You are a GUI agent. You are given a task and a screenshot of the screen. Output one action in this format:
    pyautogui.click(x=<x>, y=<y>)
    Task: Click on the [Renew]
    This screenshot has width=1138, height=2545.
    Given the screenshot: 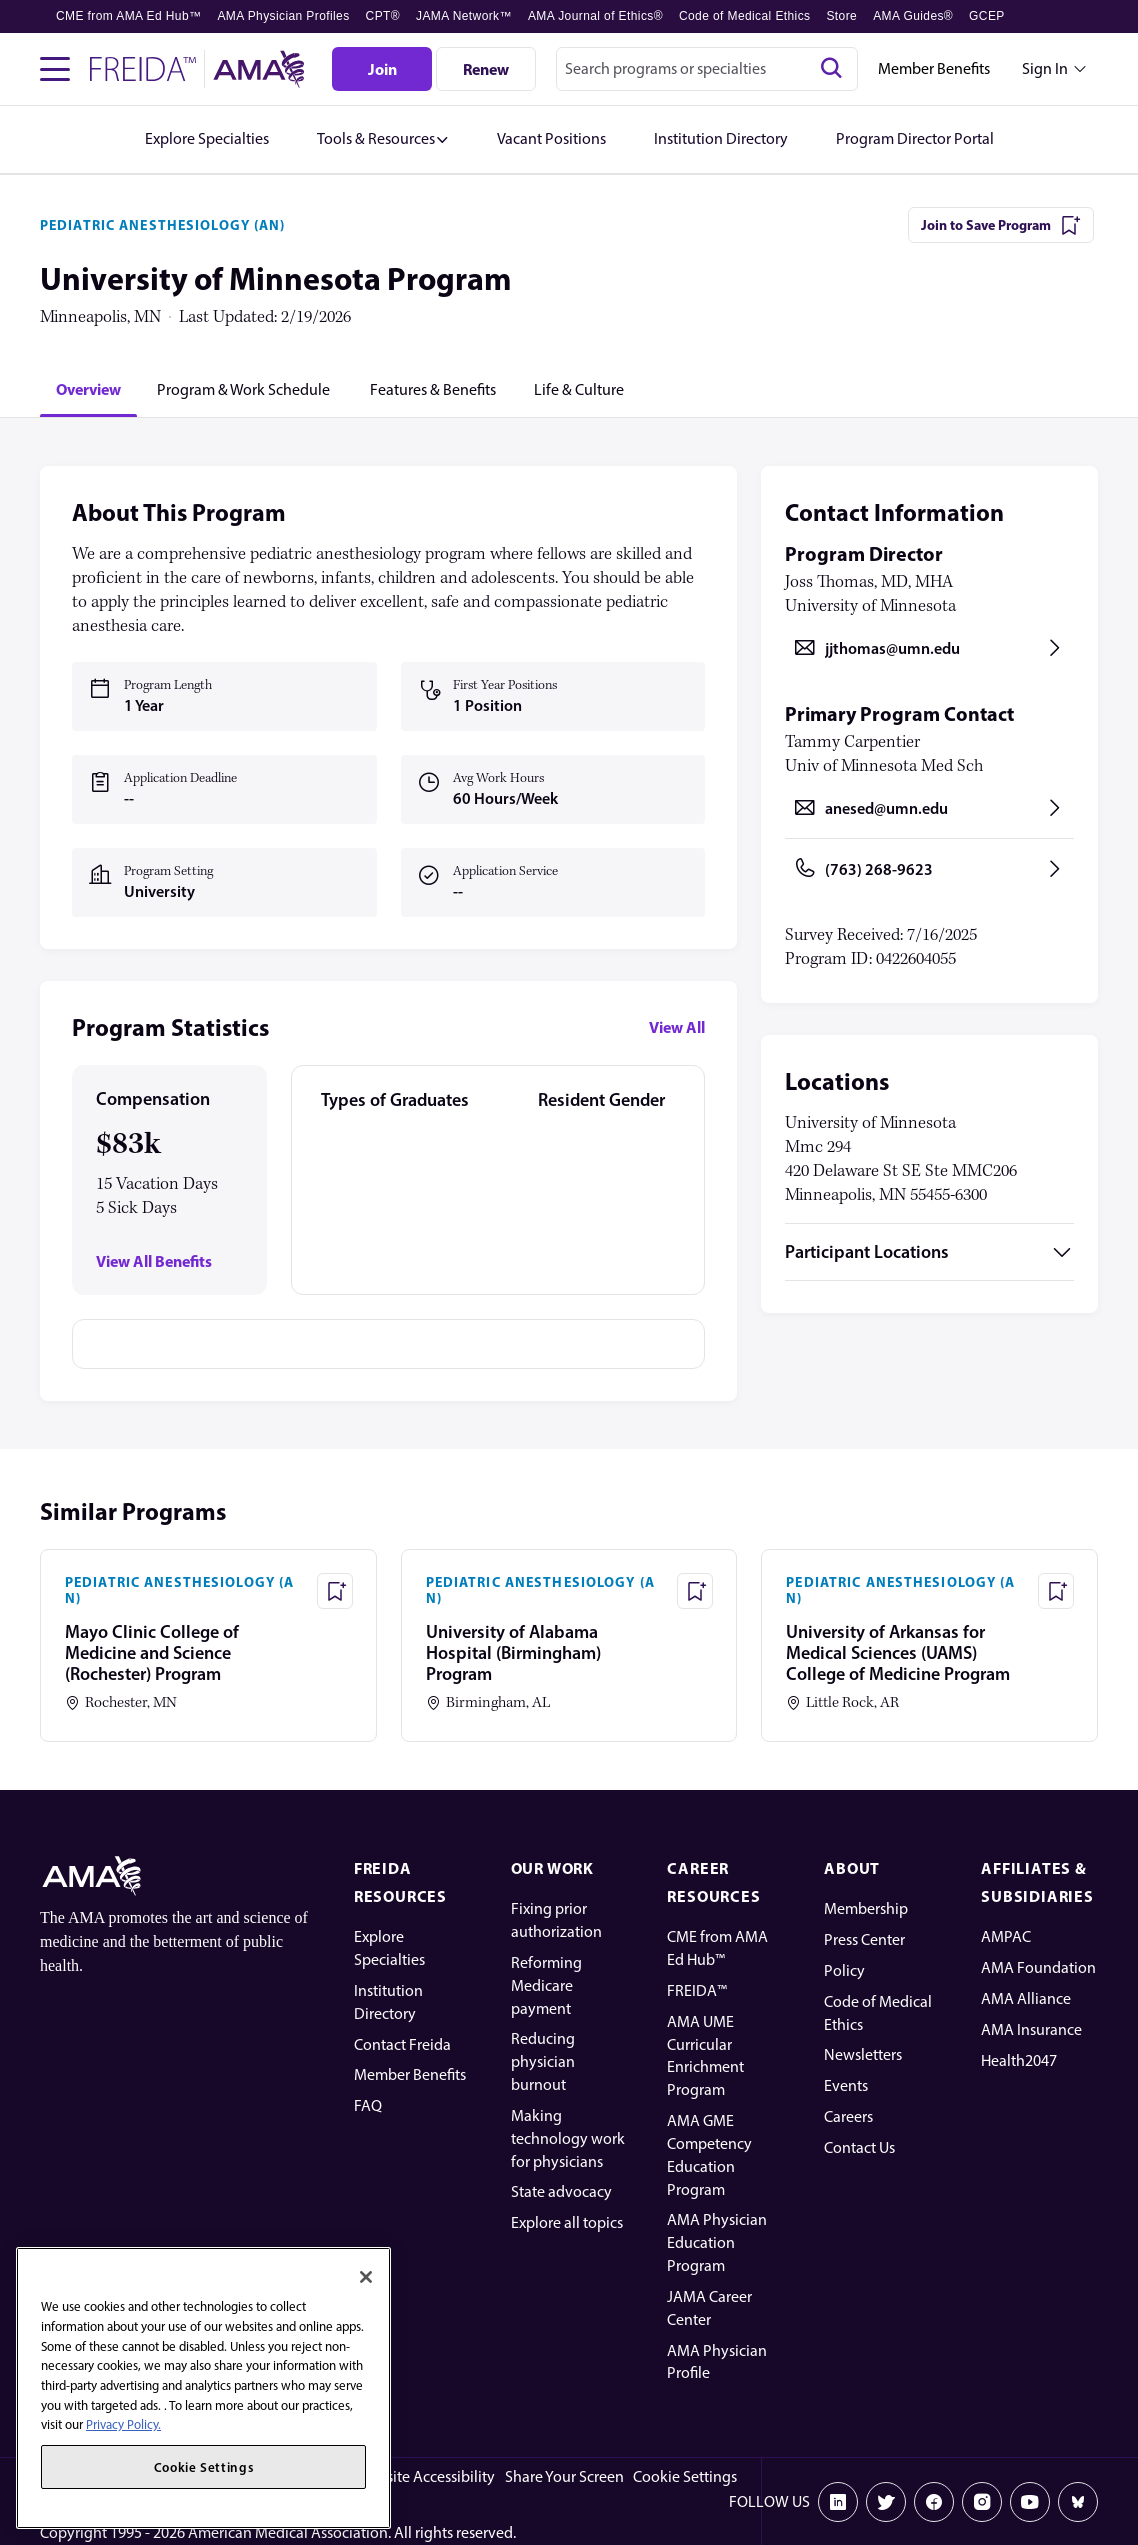 What is the action you would take?
    pyautogui.click(x=486, y=69)
    